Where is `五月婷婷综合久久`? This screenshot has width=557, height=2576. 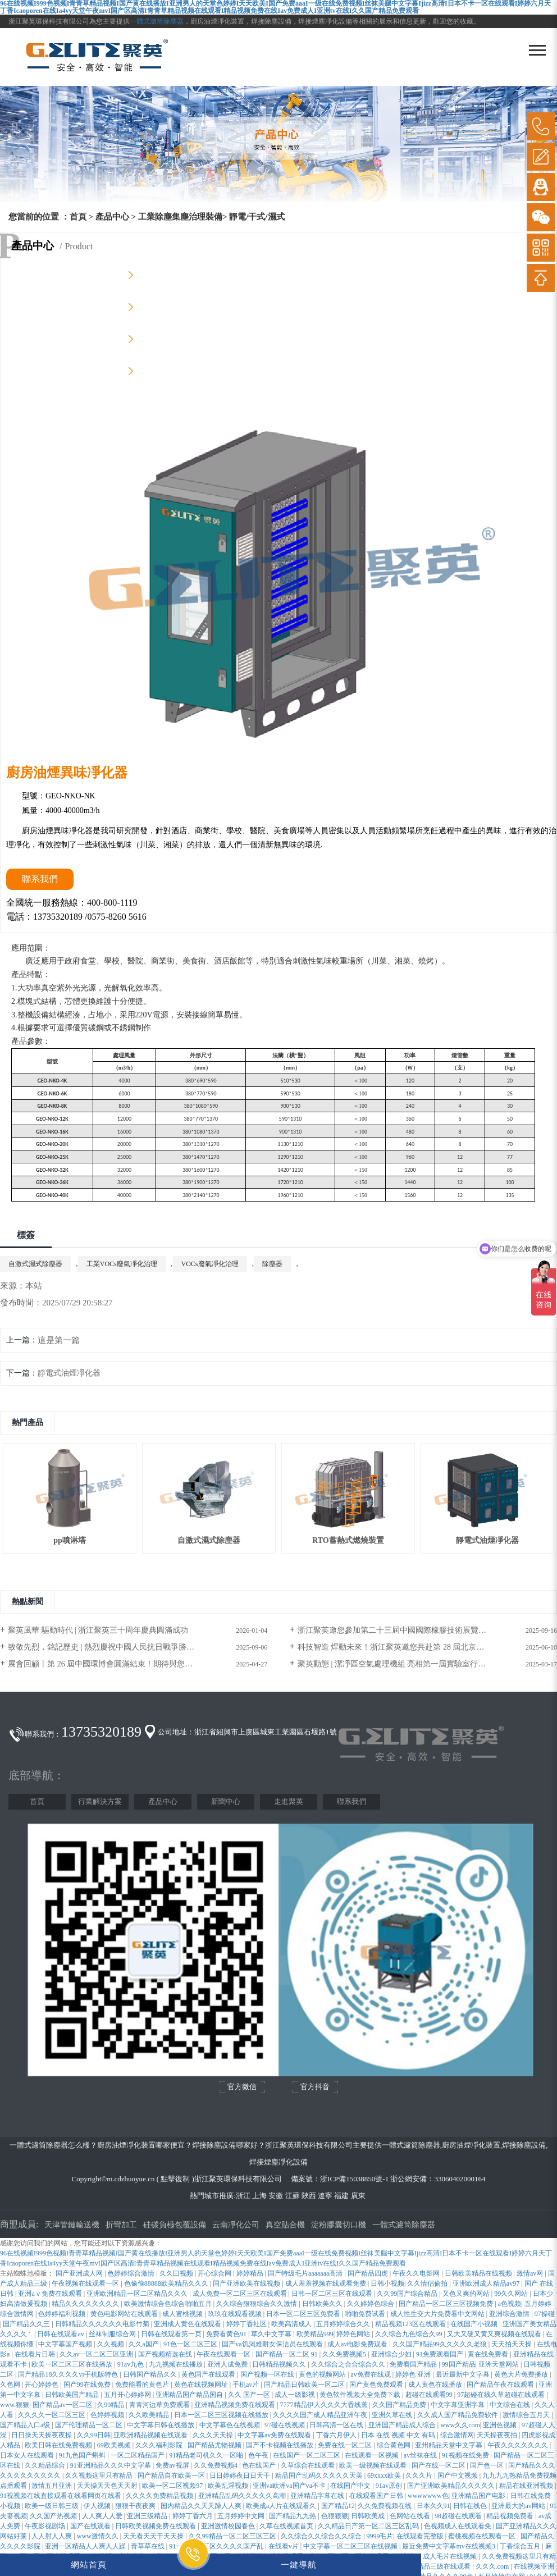 五月婷婷综合久久 is located at coordinates (344, 2324).